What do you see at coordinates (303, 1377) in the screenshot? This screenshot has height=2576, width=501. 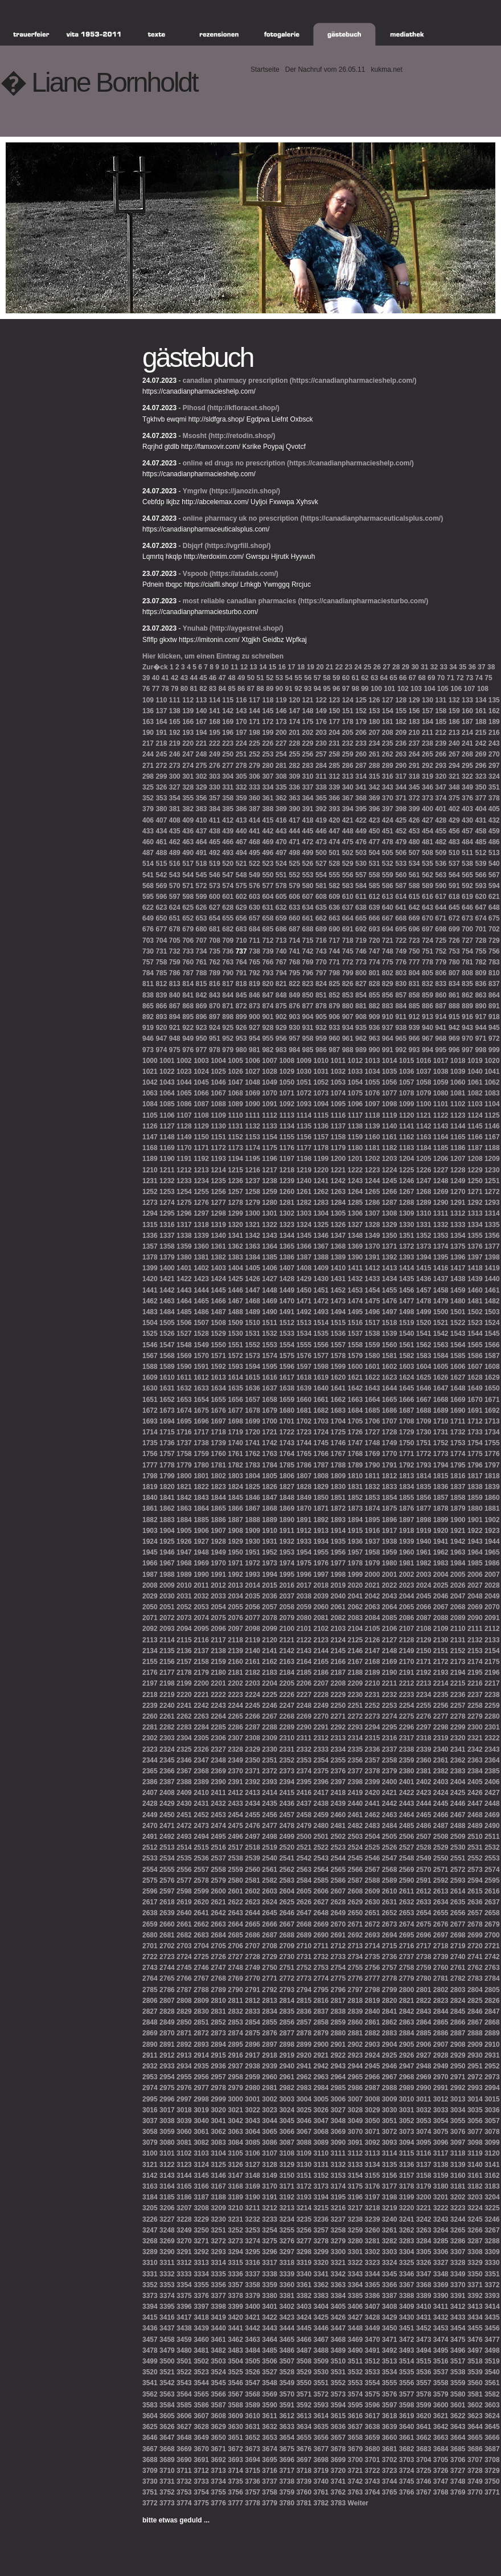 I see `1618` at bounding box center [303, 1377].